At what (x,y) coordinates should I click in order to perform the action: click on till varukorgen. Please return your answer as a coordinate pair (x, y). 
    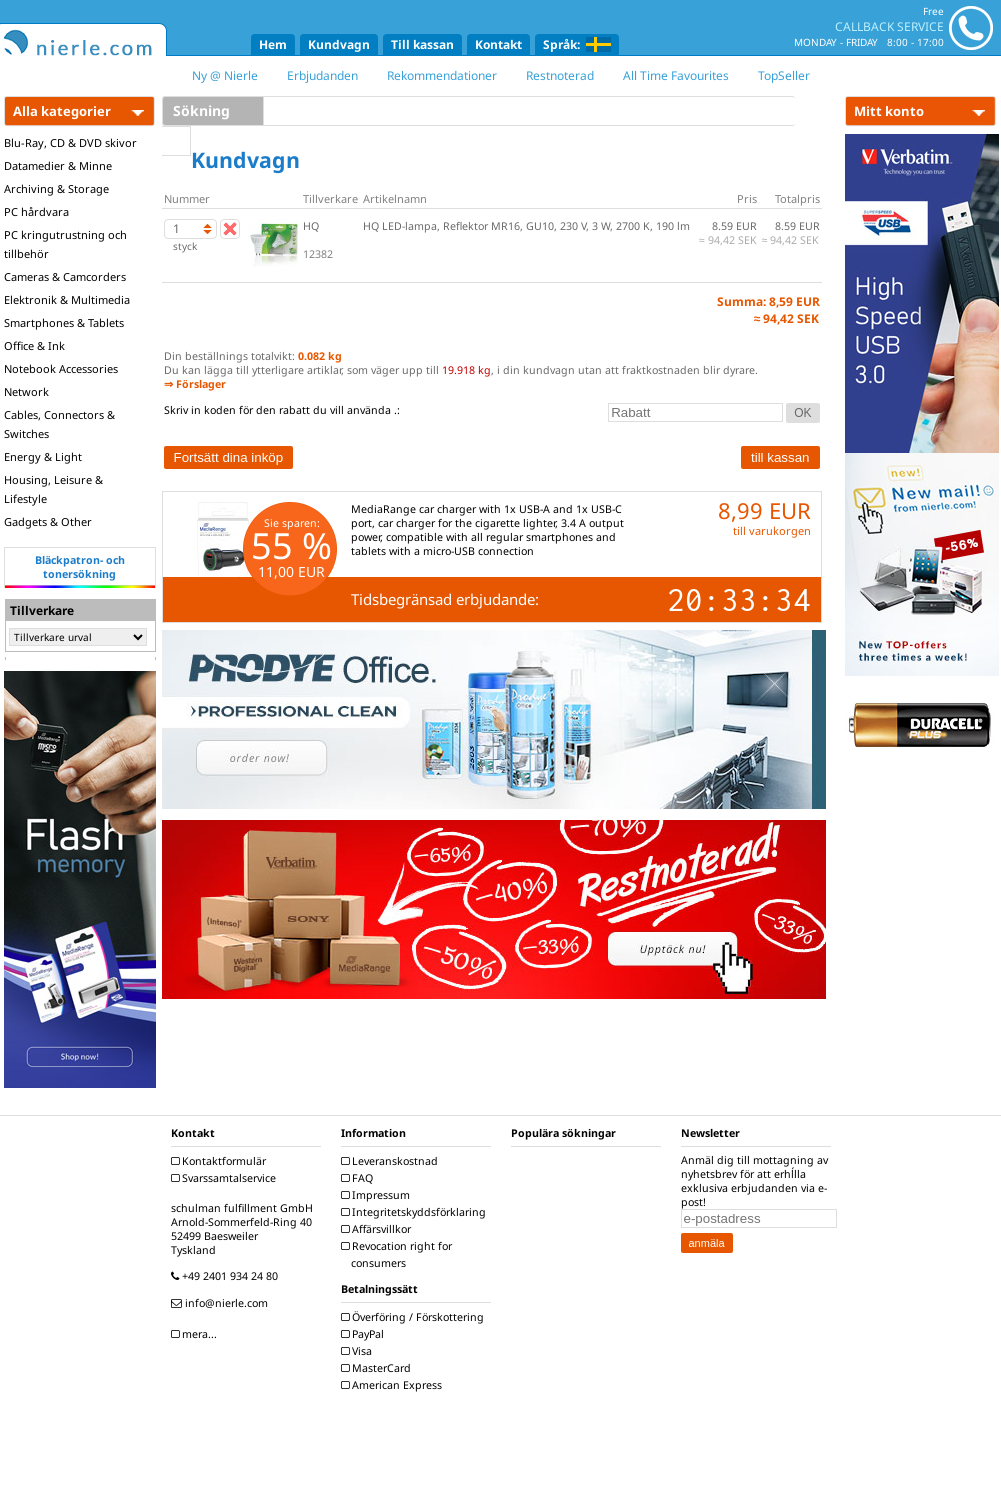
    Looking at the image, I should click on (772, 530).